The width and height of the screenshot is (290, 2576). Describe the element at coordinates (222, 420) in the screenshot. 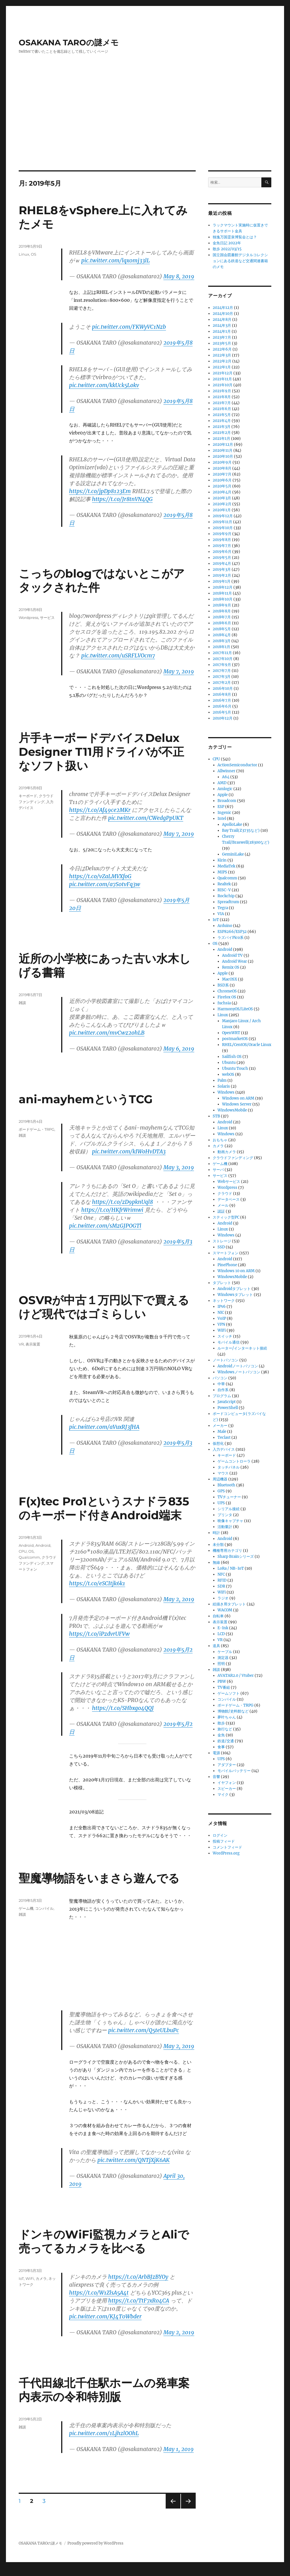

I see `2021年4月` at that location.